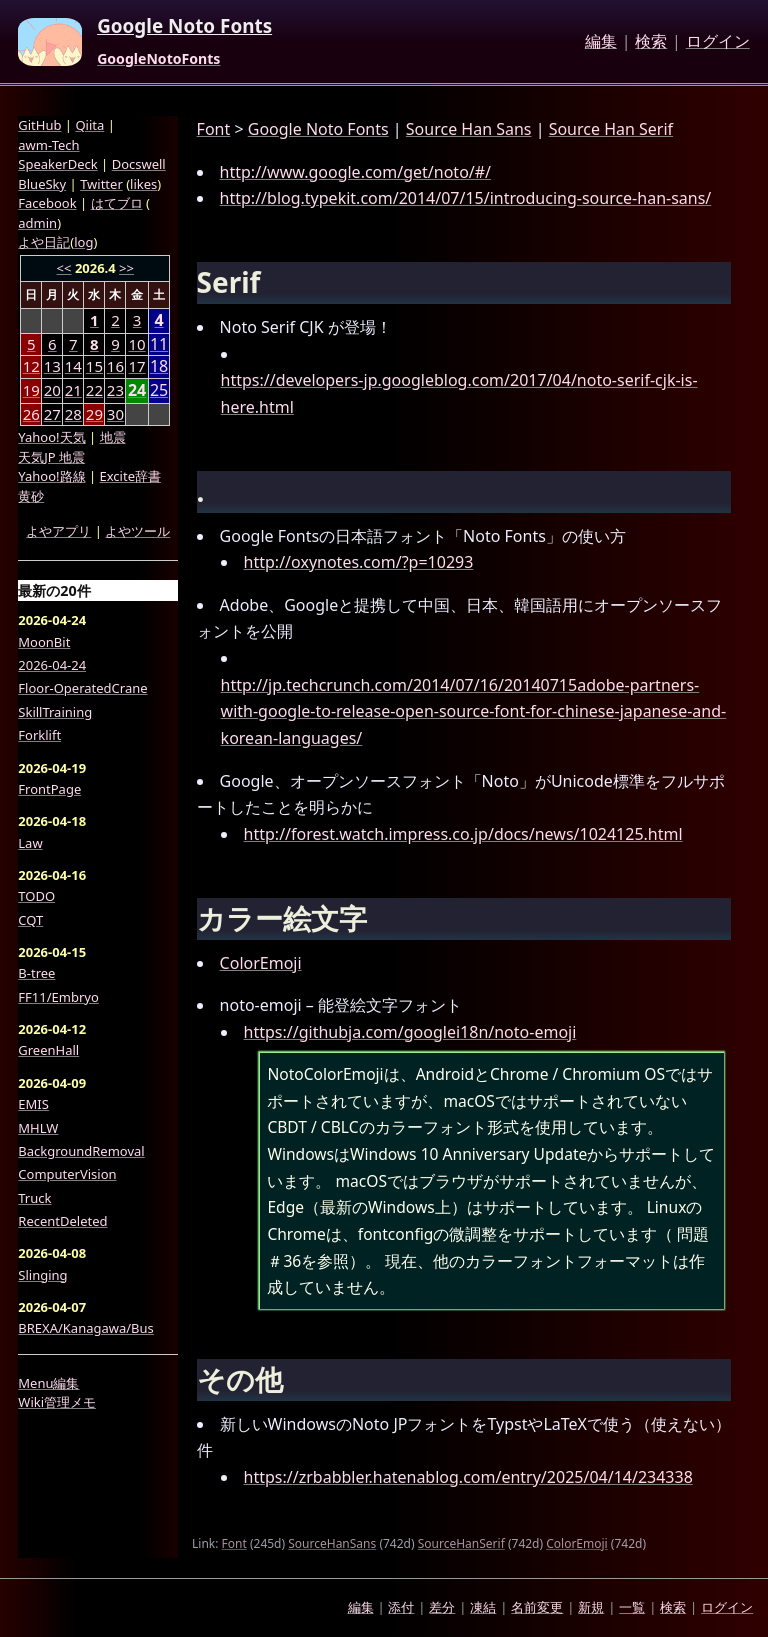  Describe the element at coordinates (410, 1032) in the screenshot. I see `https://githubja.com/googlei18n/noto-emoji` at that location.